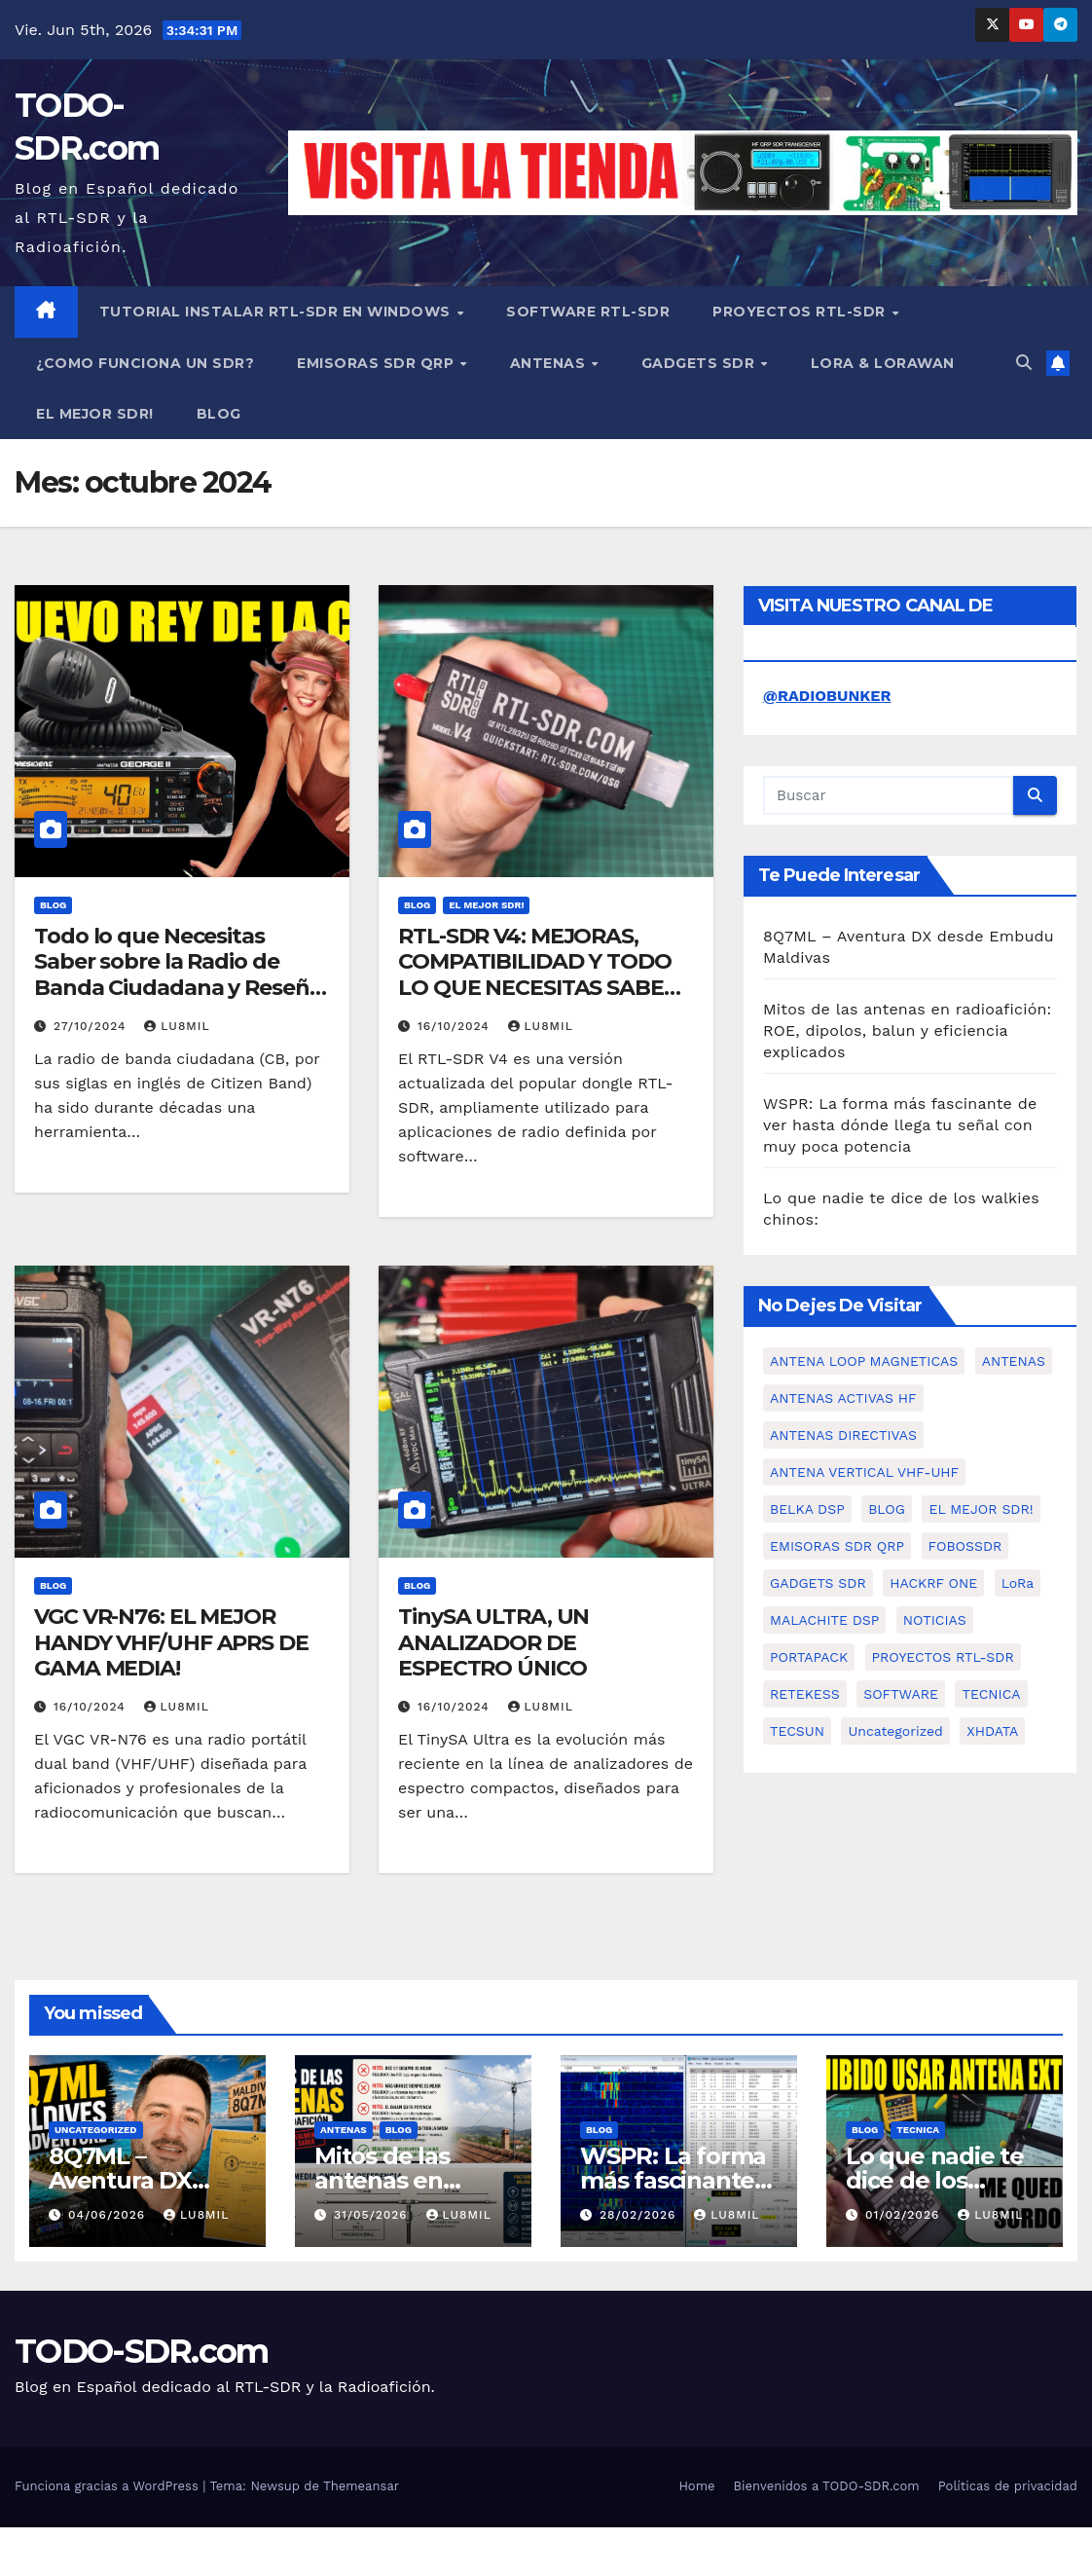  Describe the element at coordinates (992, 1731) in the screenshot. I see `XHDATA [XHDATA (3 elementos)]` at that location.